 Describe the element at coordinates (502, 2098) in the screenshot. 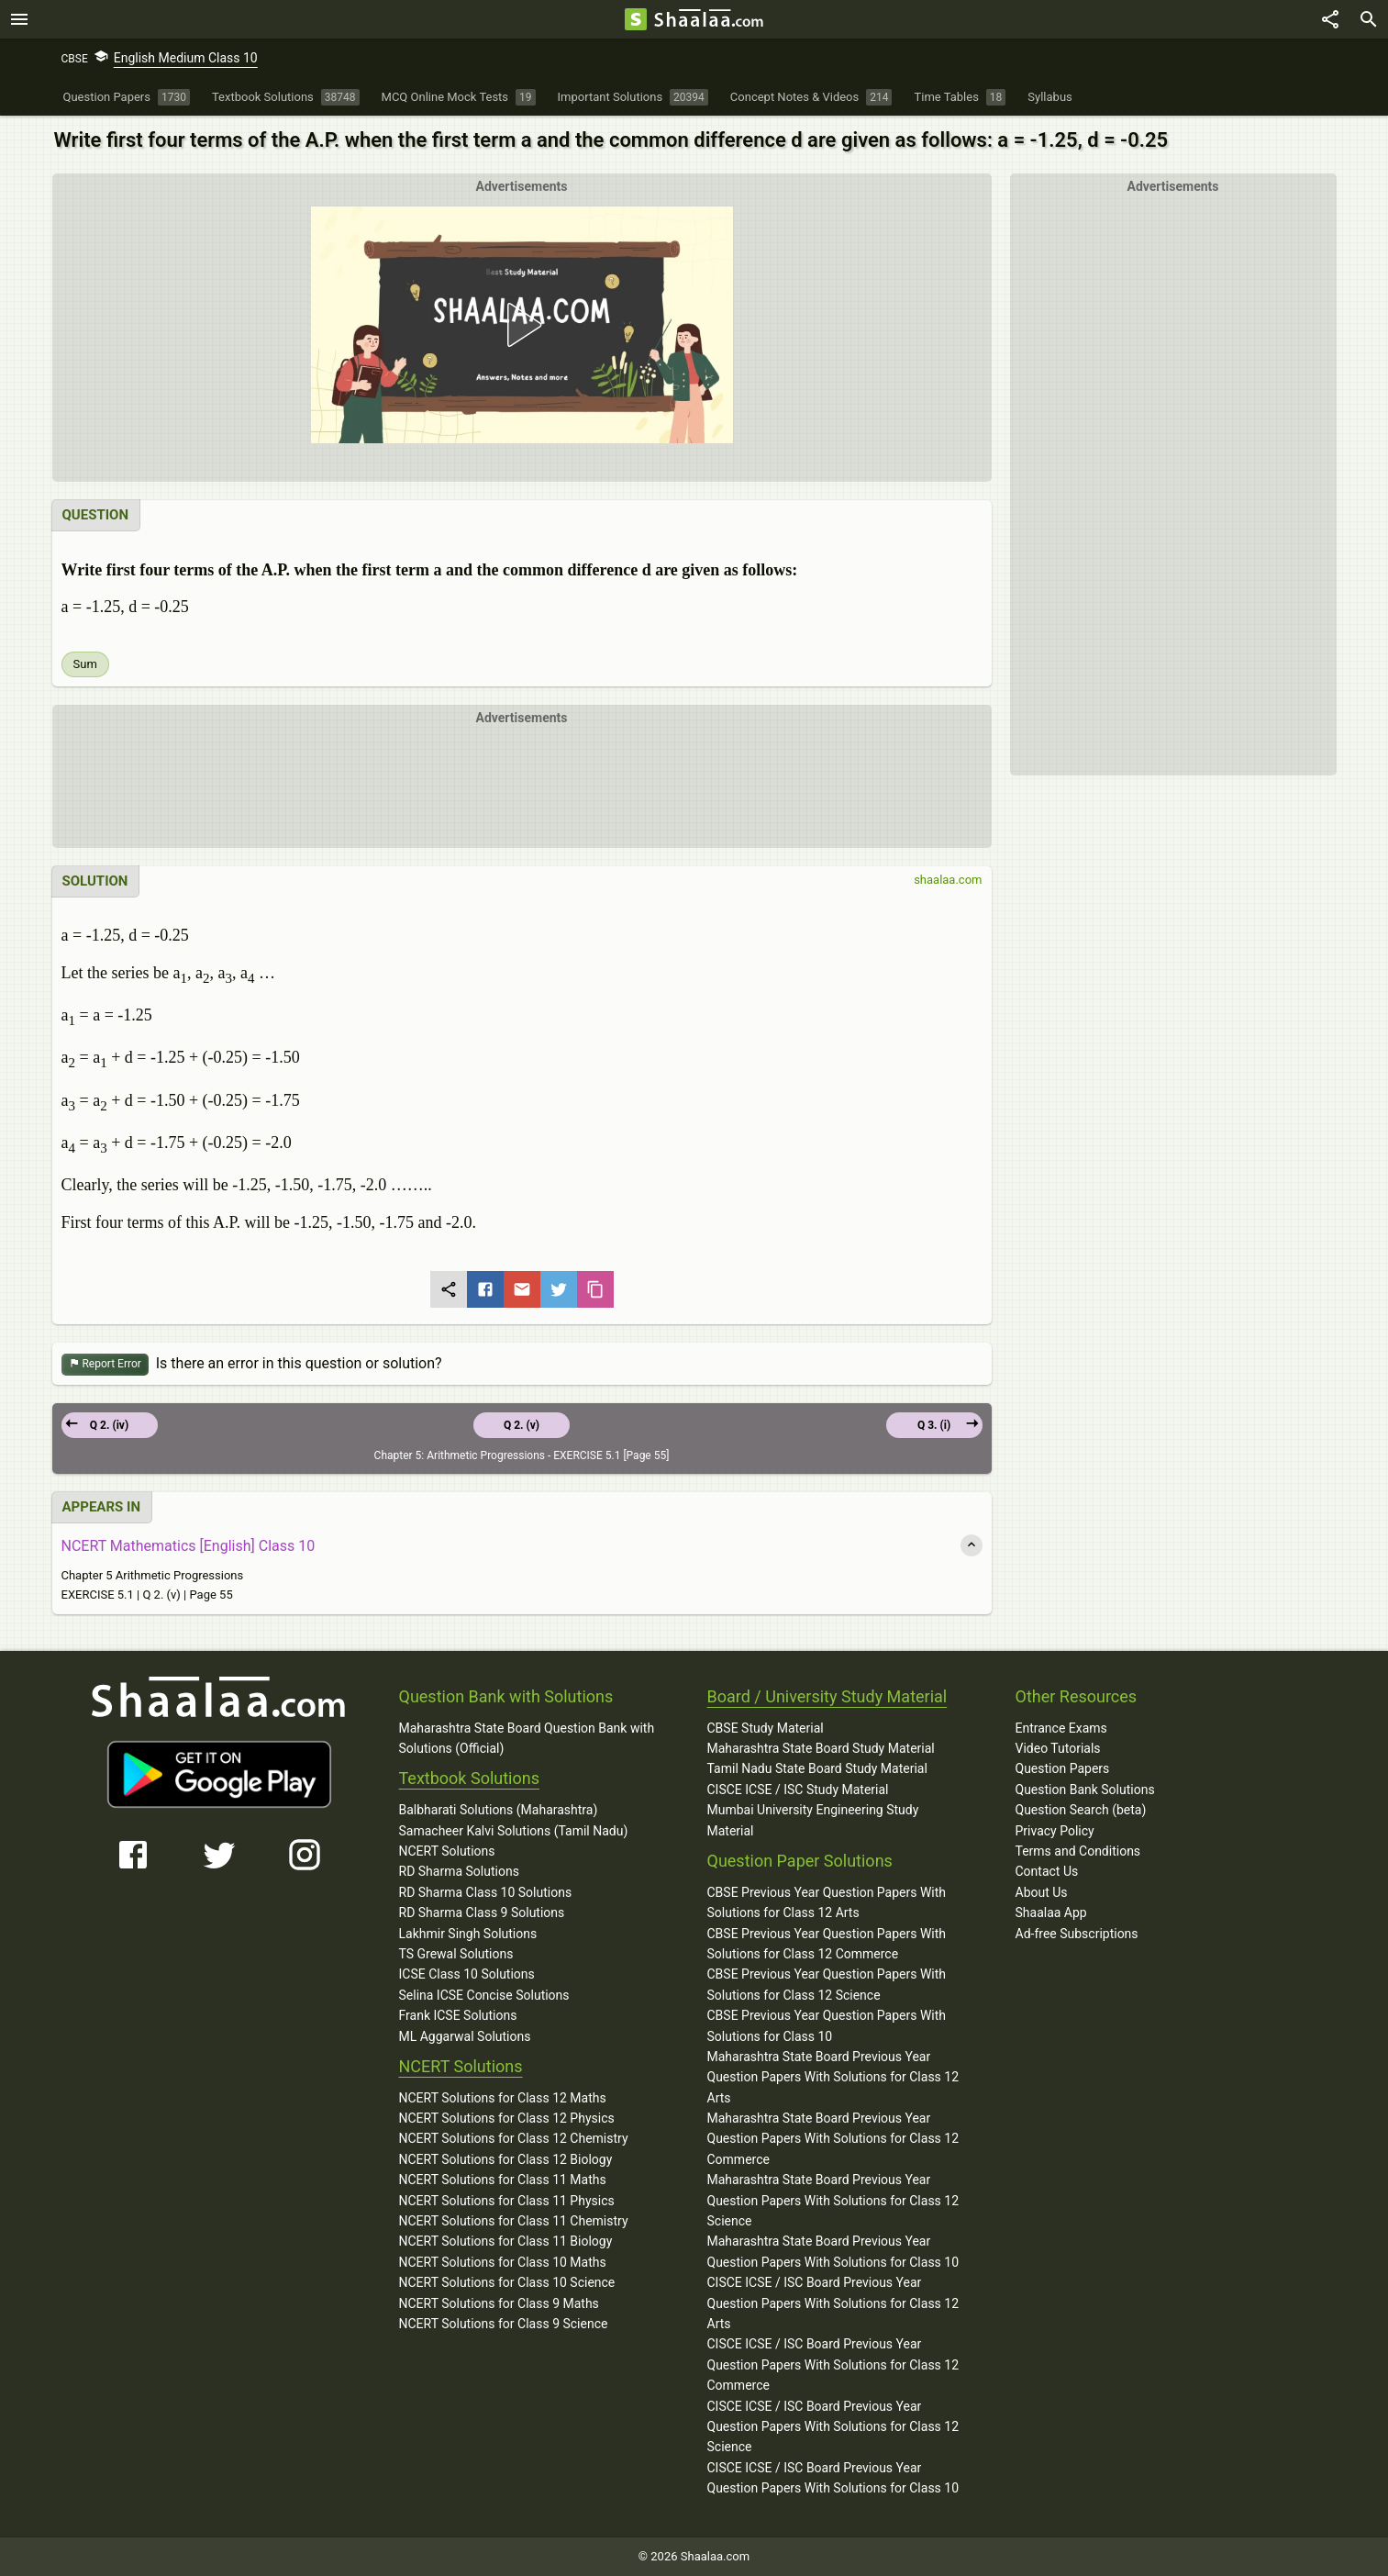

I see `NCERT Solutions for Class 12 Maths` at that location.